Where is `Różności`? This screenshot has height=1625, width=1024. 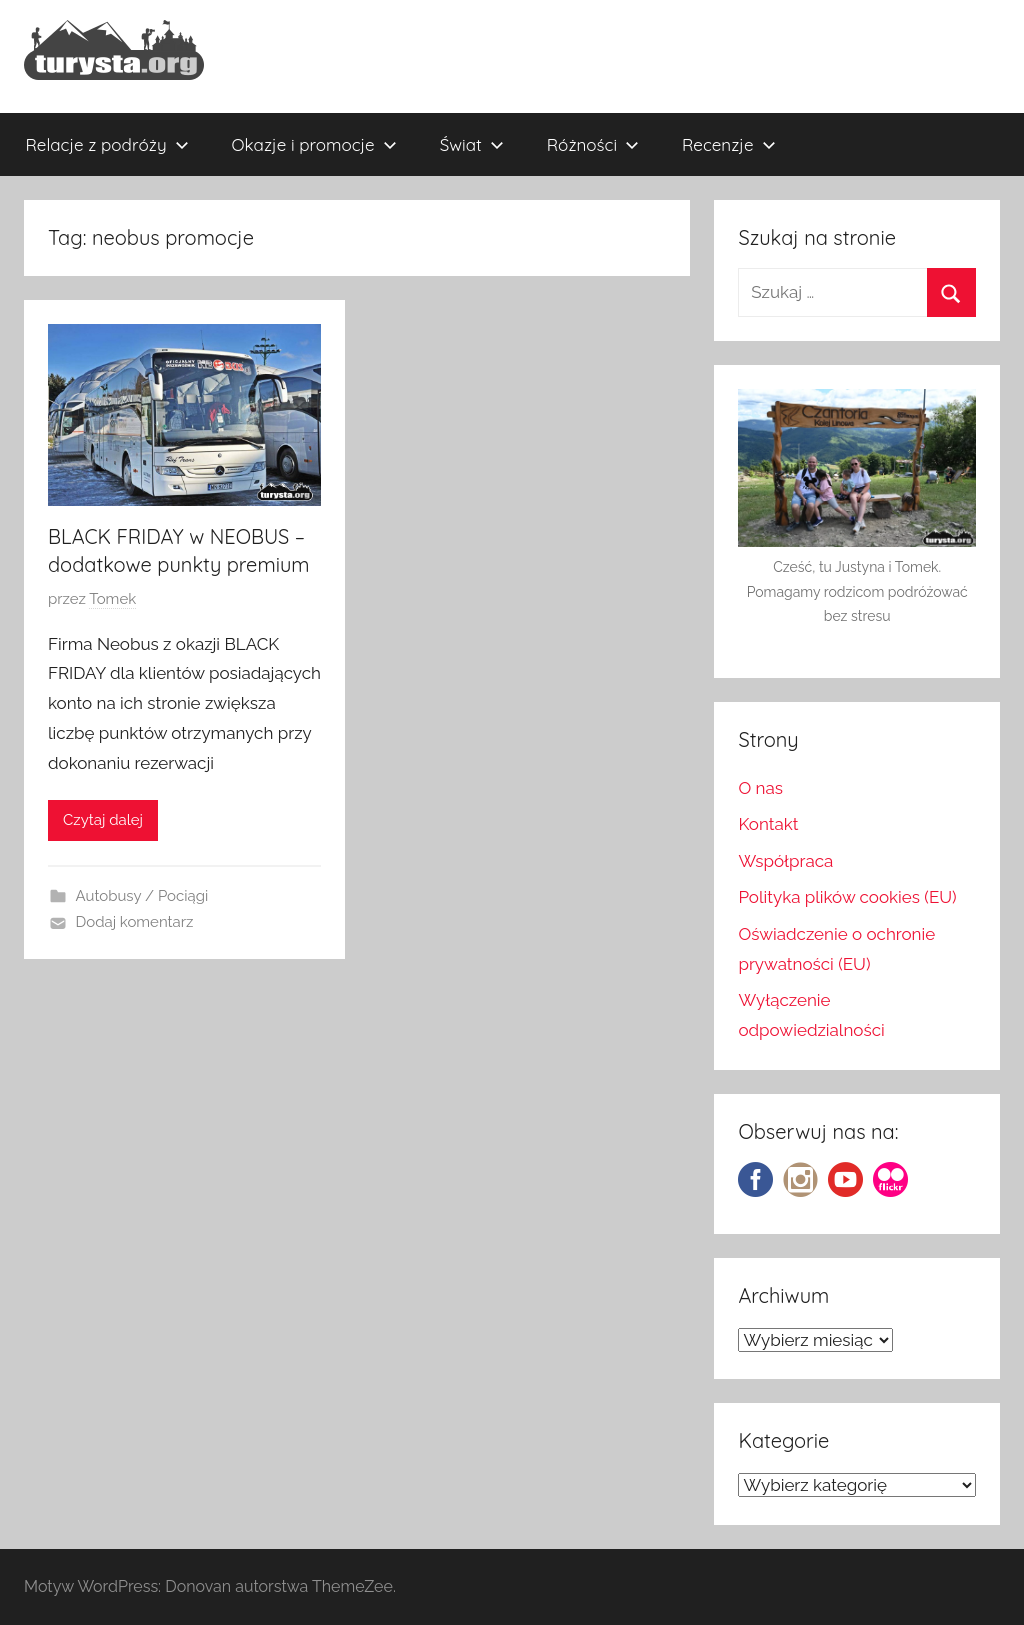
Różności is located at coordinates (593, 144).